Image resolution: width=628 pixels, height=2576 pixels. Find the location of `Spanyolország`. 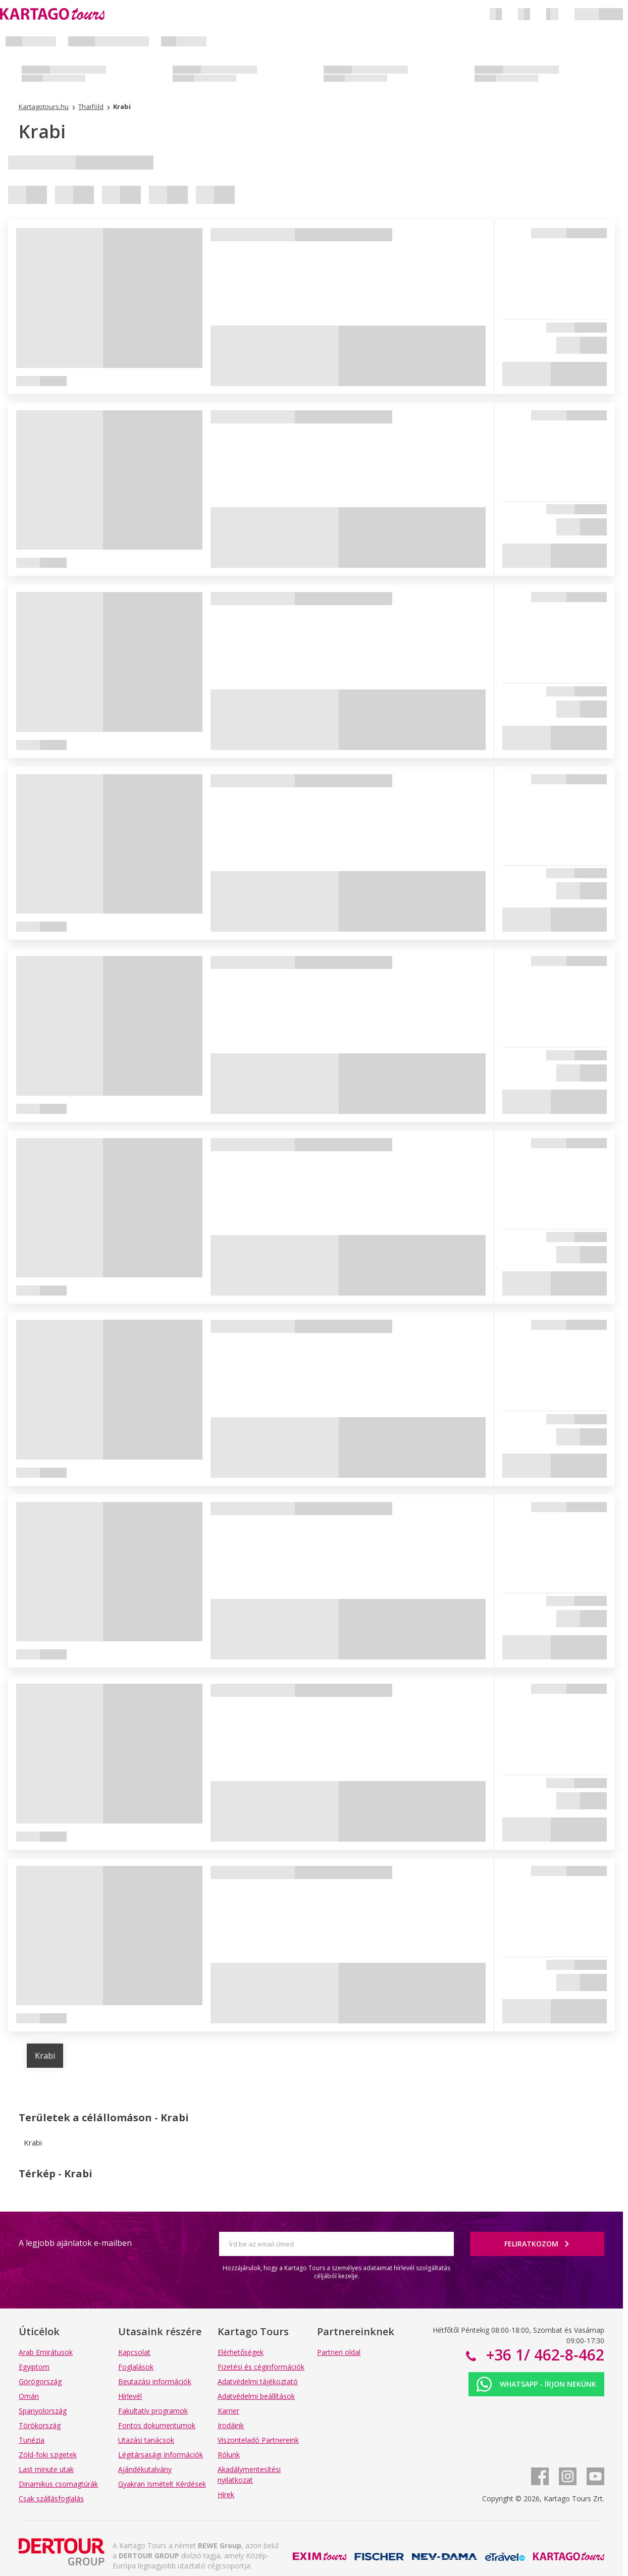

Spanyolország is located at coordinates (43, 2411).